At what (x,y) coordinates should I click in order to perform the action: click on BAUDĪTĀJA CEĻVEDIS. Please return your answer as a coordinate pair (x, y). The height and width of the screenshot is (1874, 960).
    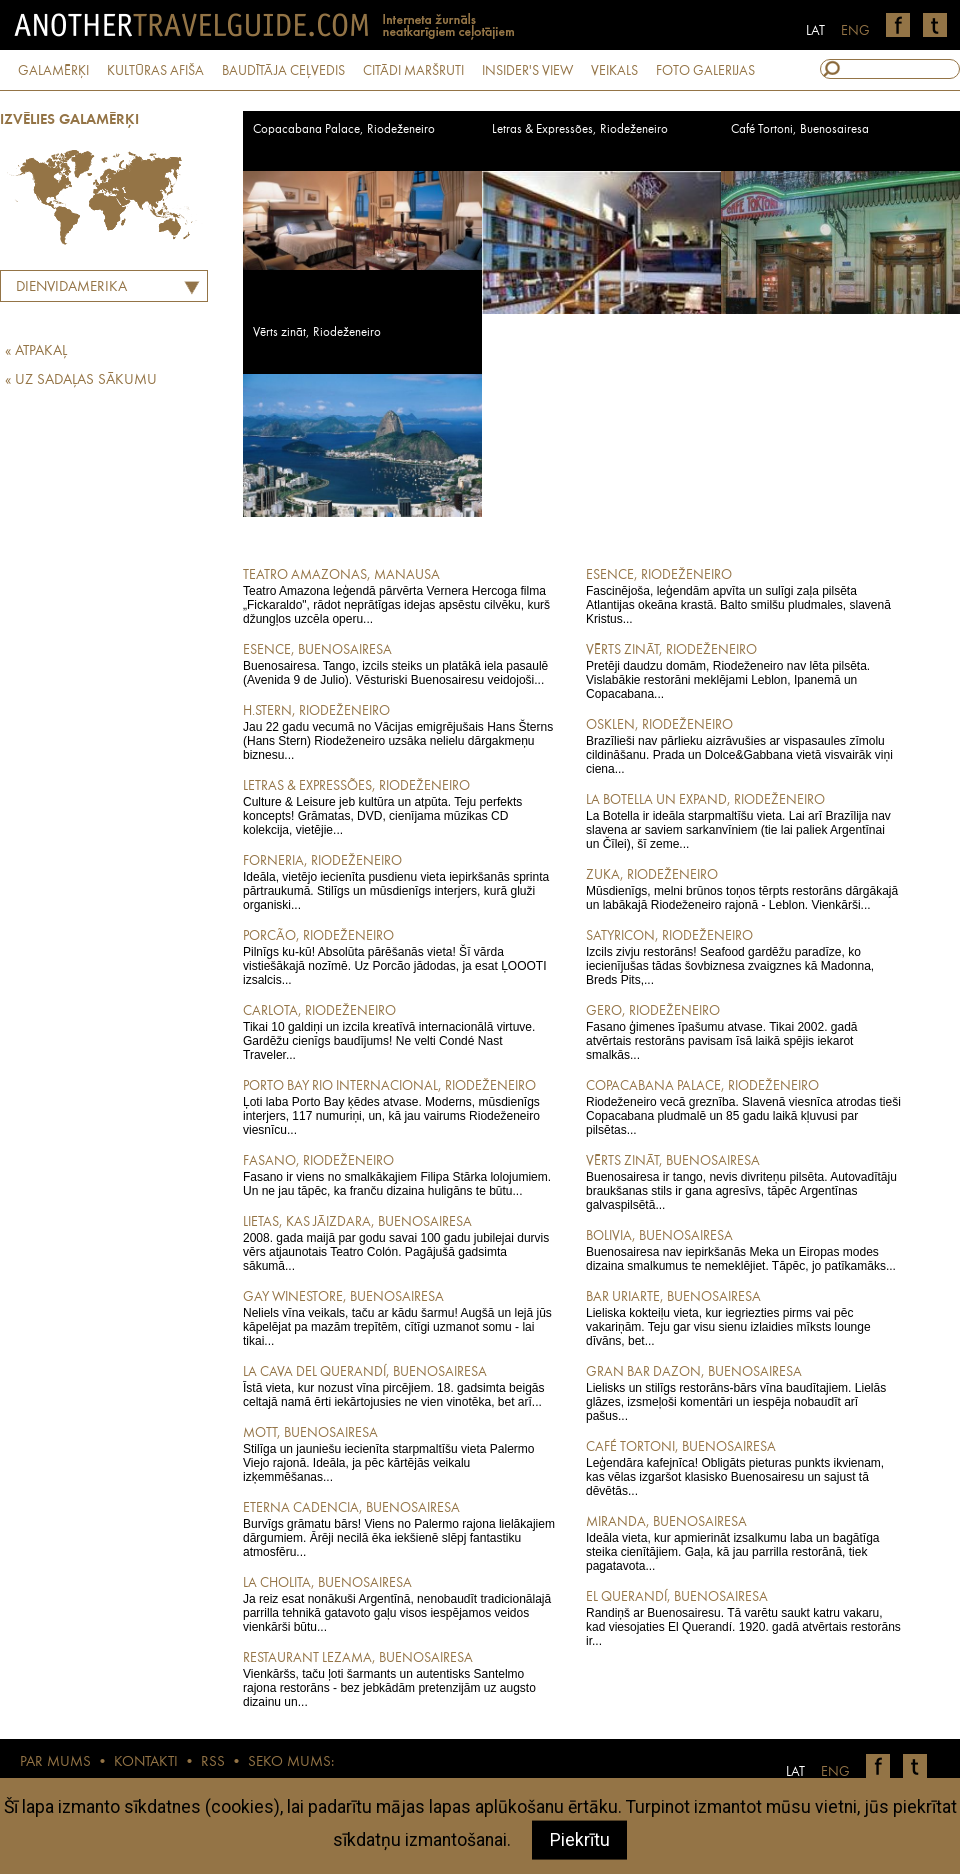
    Looking at the image, I should click on (283, 71).